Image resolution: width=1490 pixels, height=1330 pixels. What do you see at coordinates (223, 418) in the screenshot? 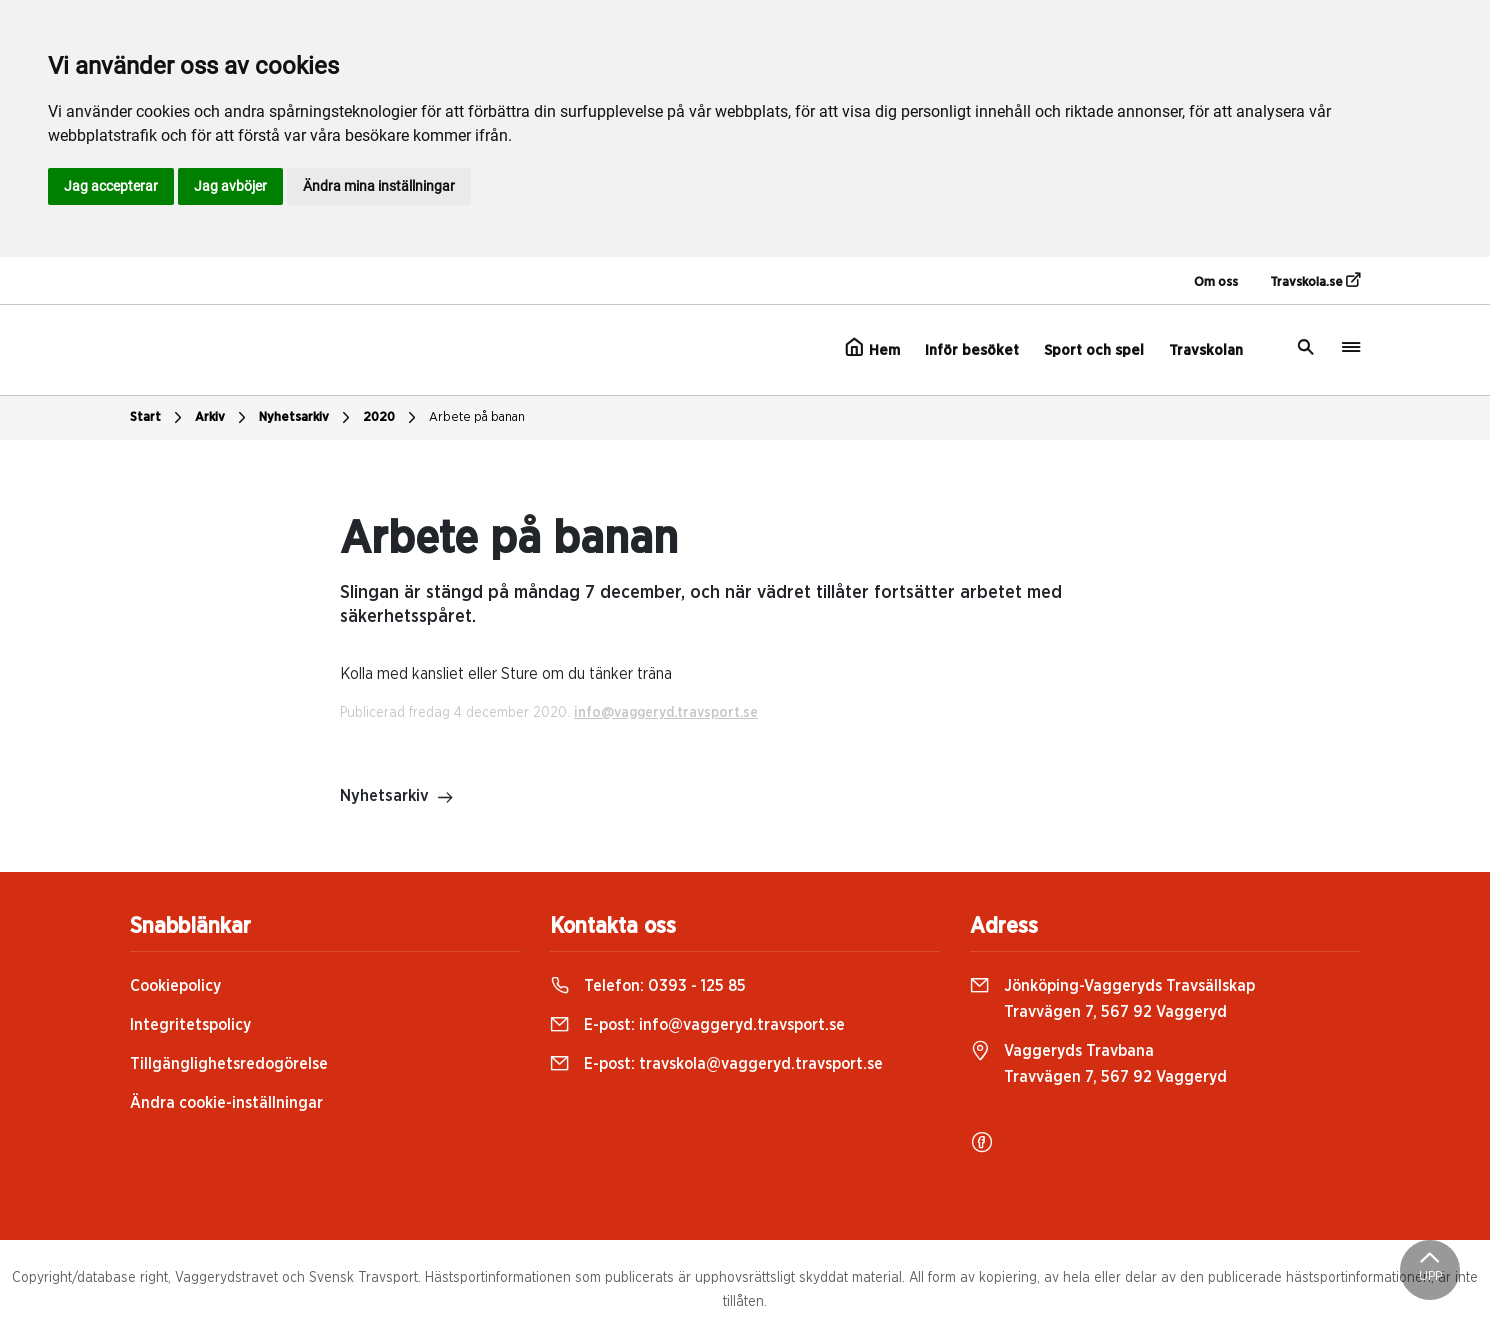
I see `Arkiv` at bounding box center [223, 418].